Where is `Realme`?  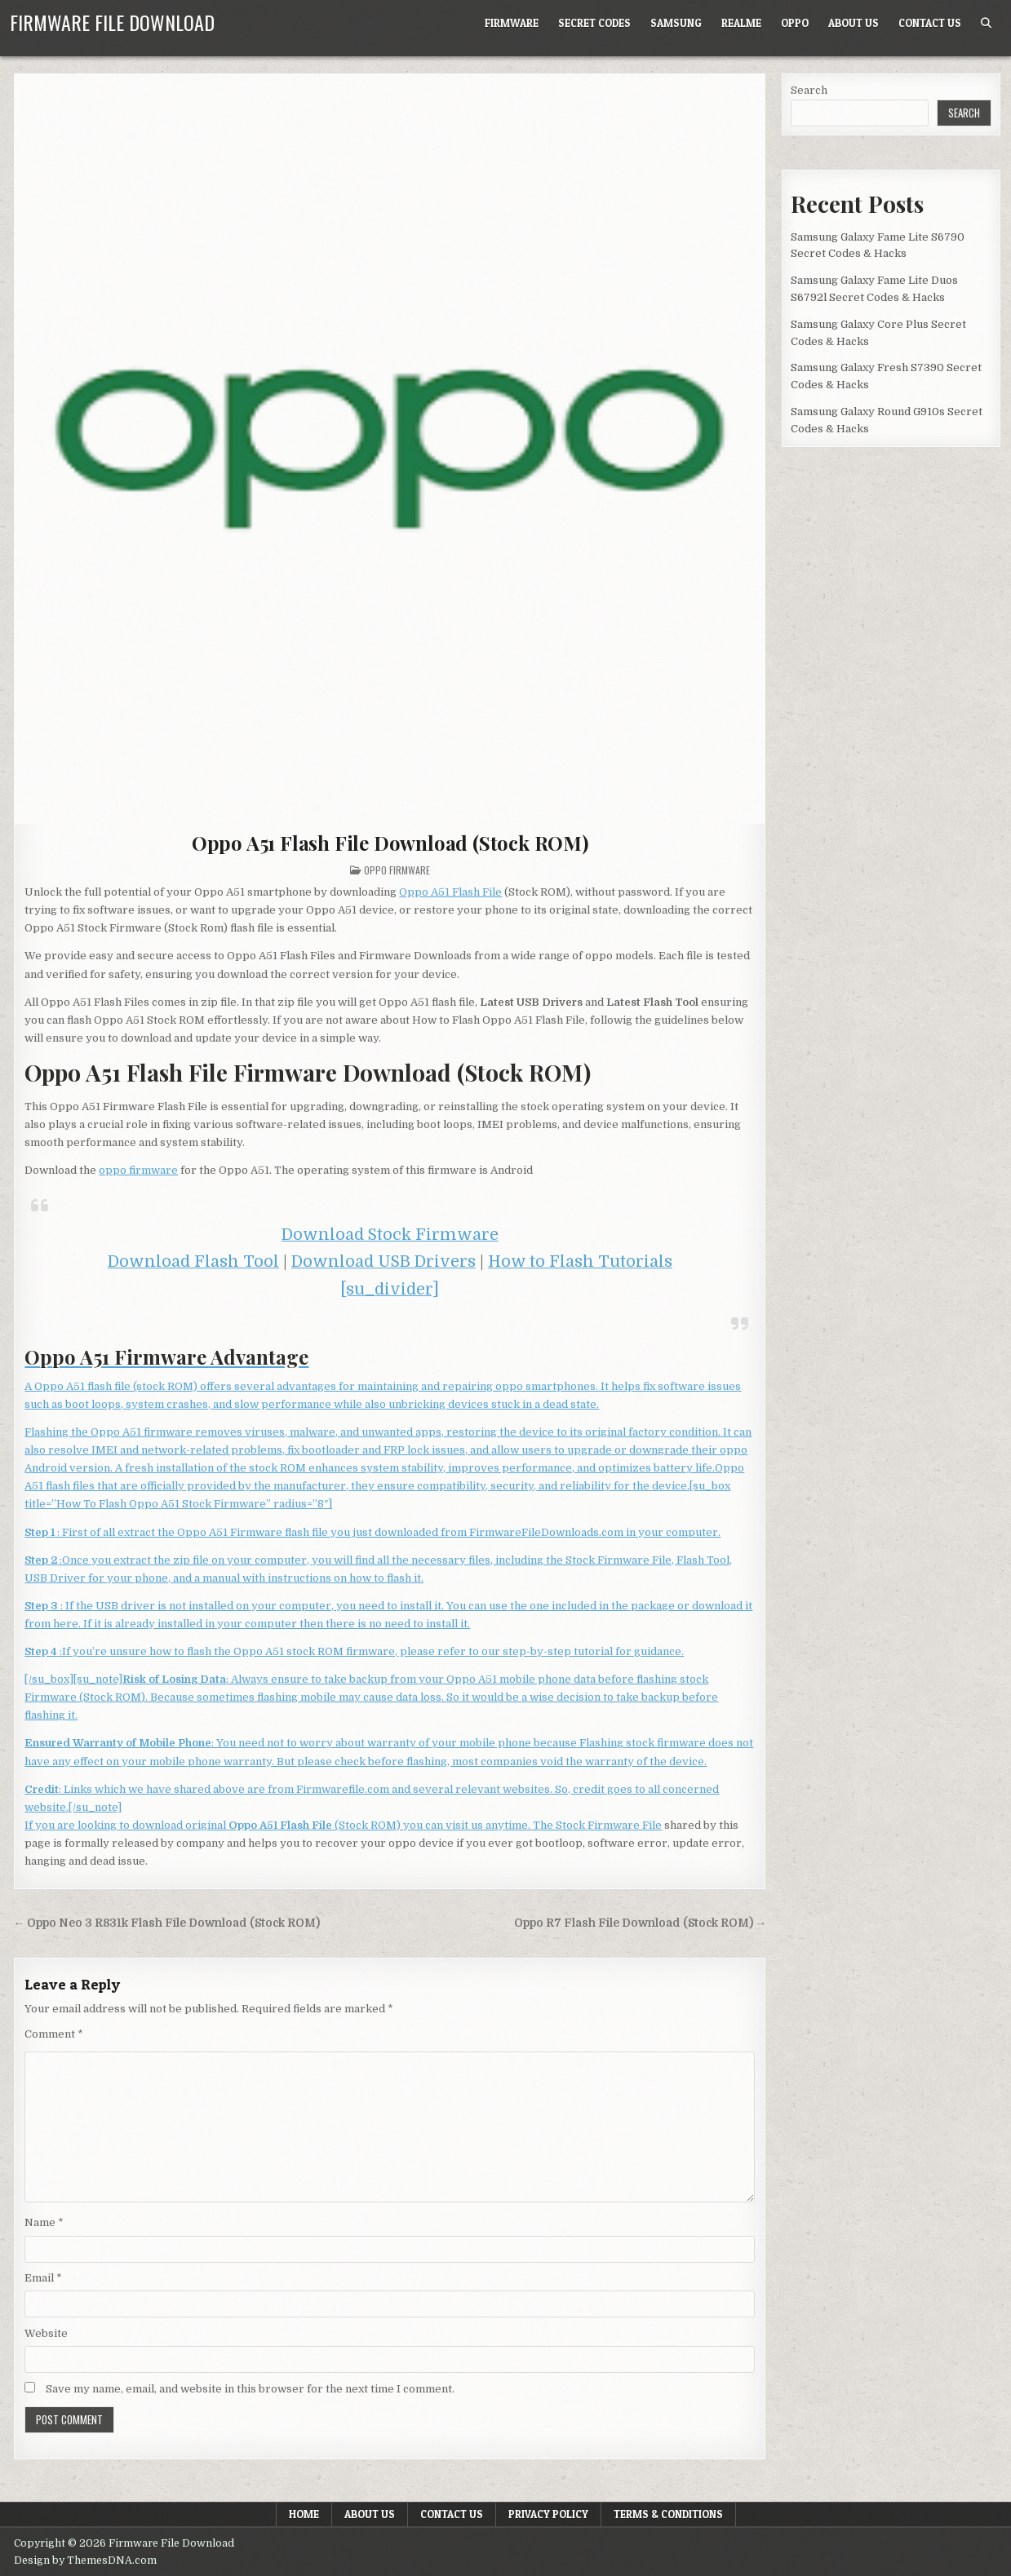 Realme is located at coordinates (741, 22).